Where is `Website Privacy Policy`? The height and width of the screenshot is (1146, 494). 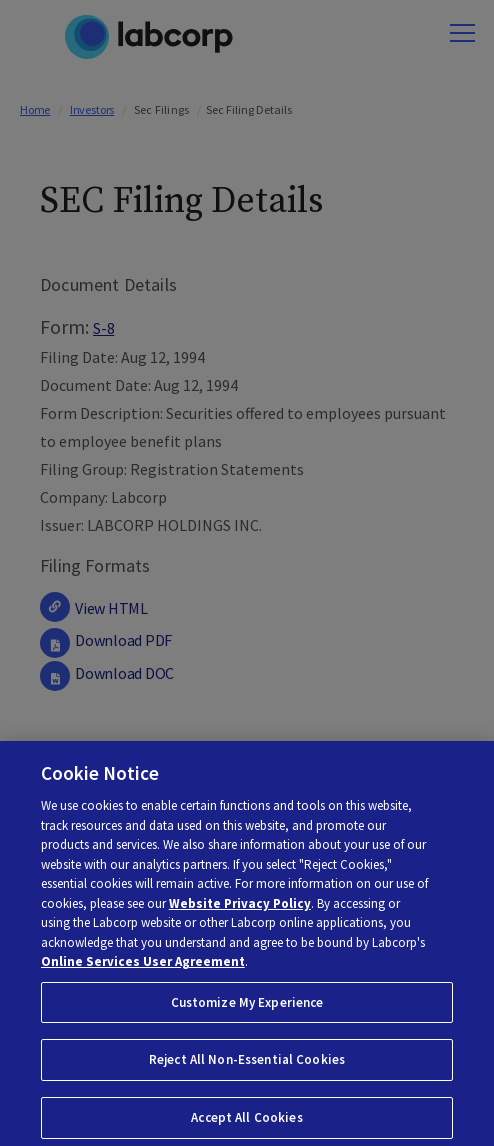 Website Privacy Policy is located at coordinates (240, 917).